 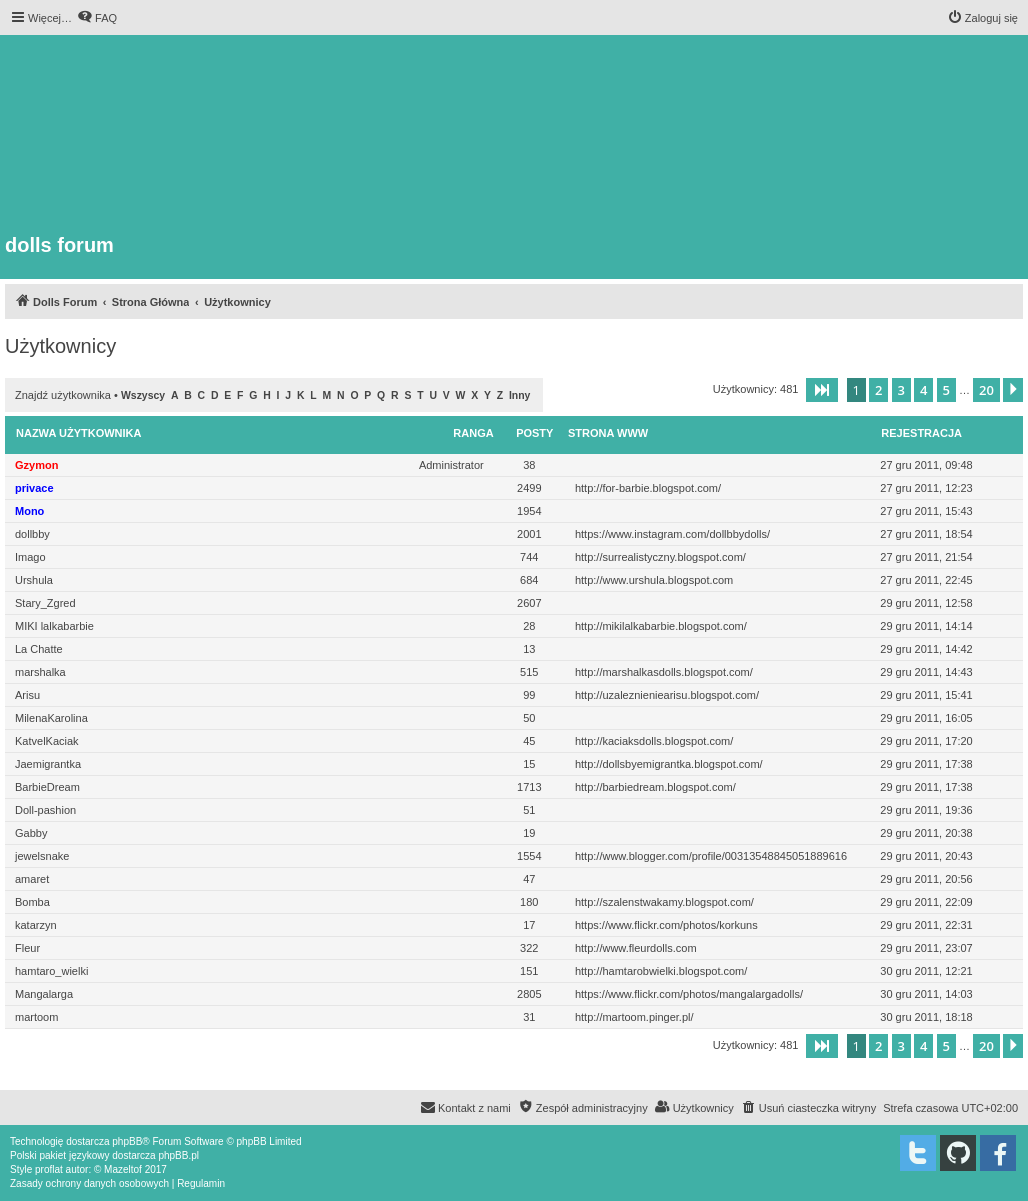 I want to click on http://marshalkasdolls.blogspot.com/, so click(x=664, y=672).